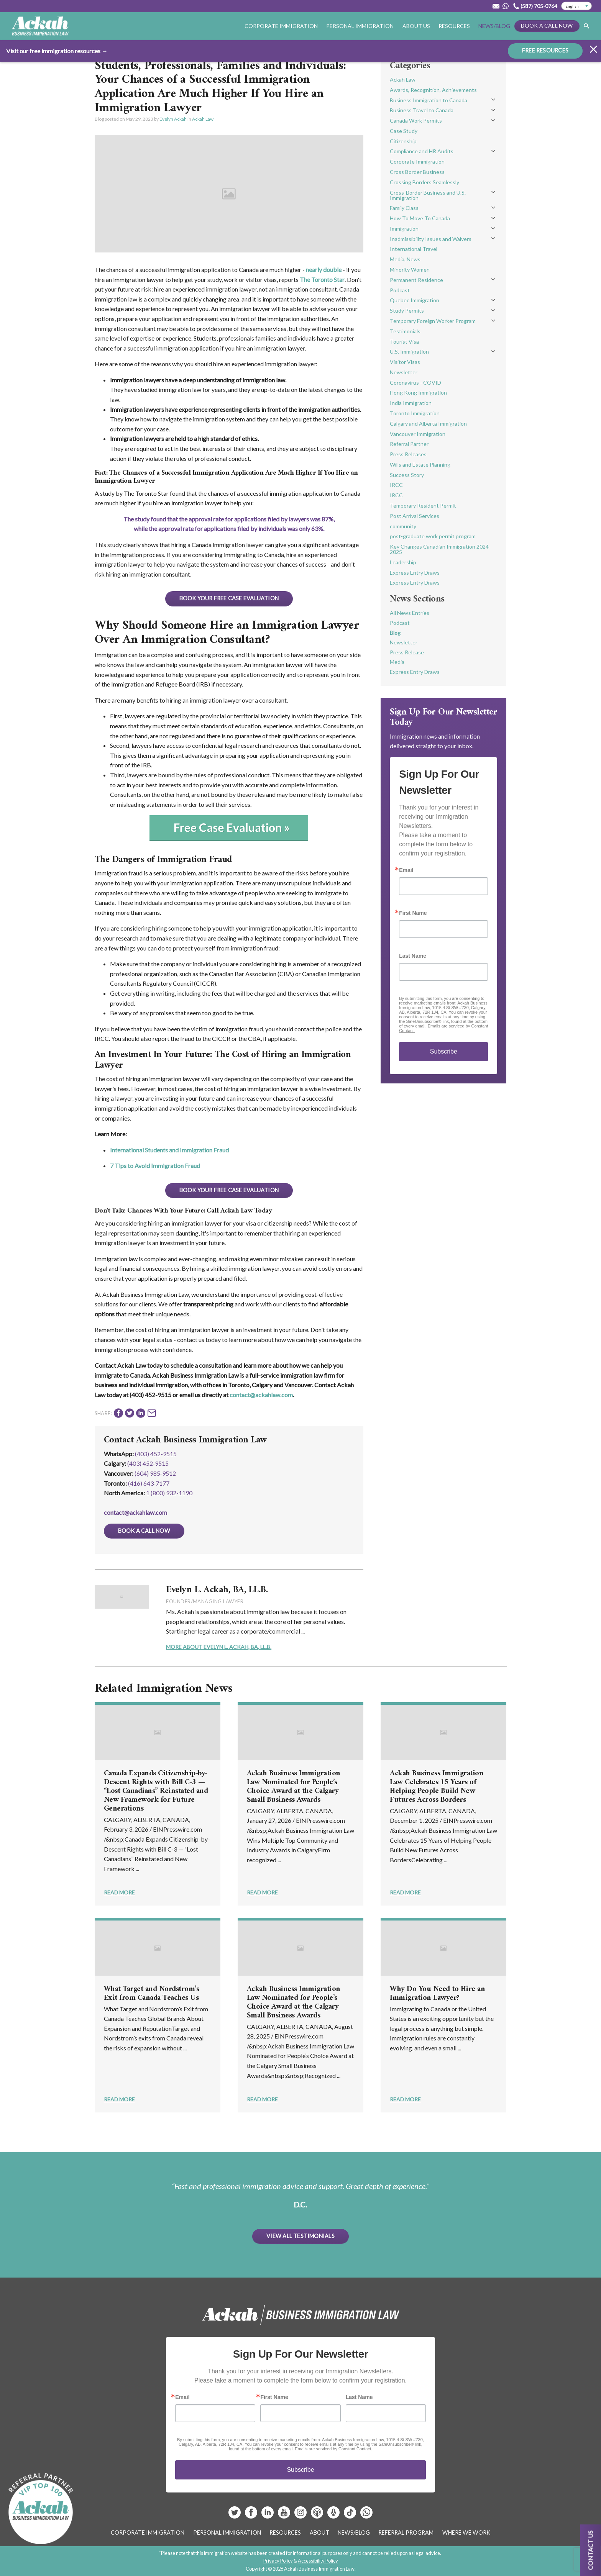  I want to click on Emails are serviced by Constant Contact., so click(333, 2449).